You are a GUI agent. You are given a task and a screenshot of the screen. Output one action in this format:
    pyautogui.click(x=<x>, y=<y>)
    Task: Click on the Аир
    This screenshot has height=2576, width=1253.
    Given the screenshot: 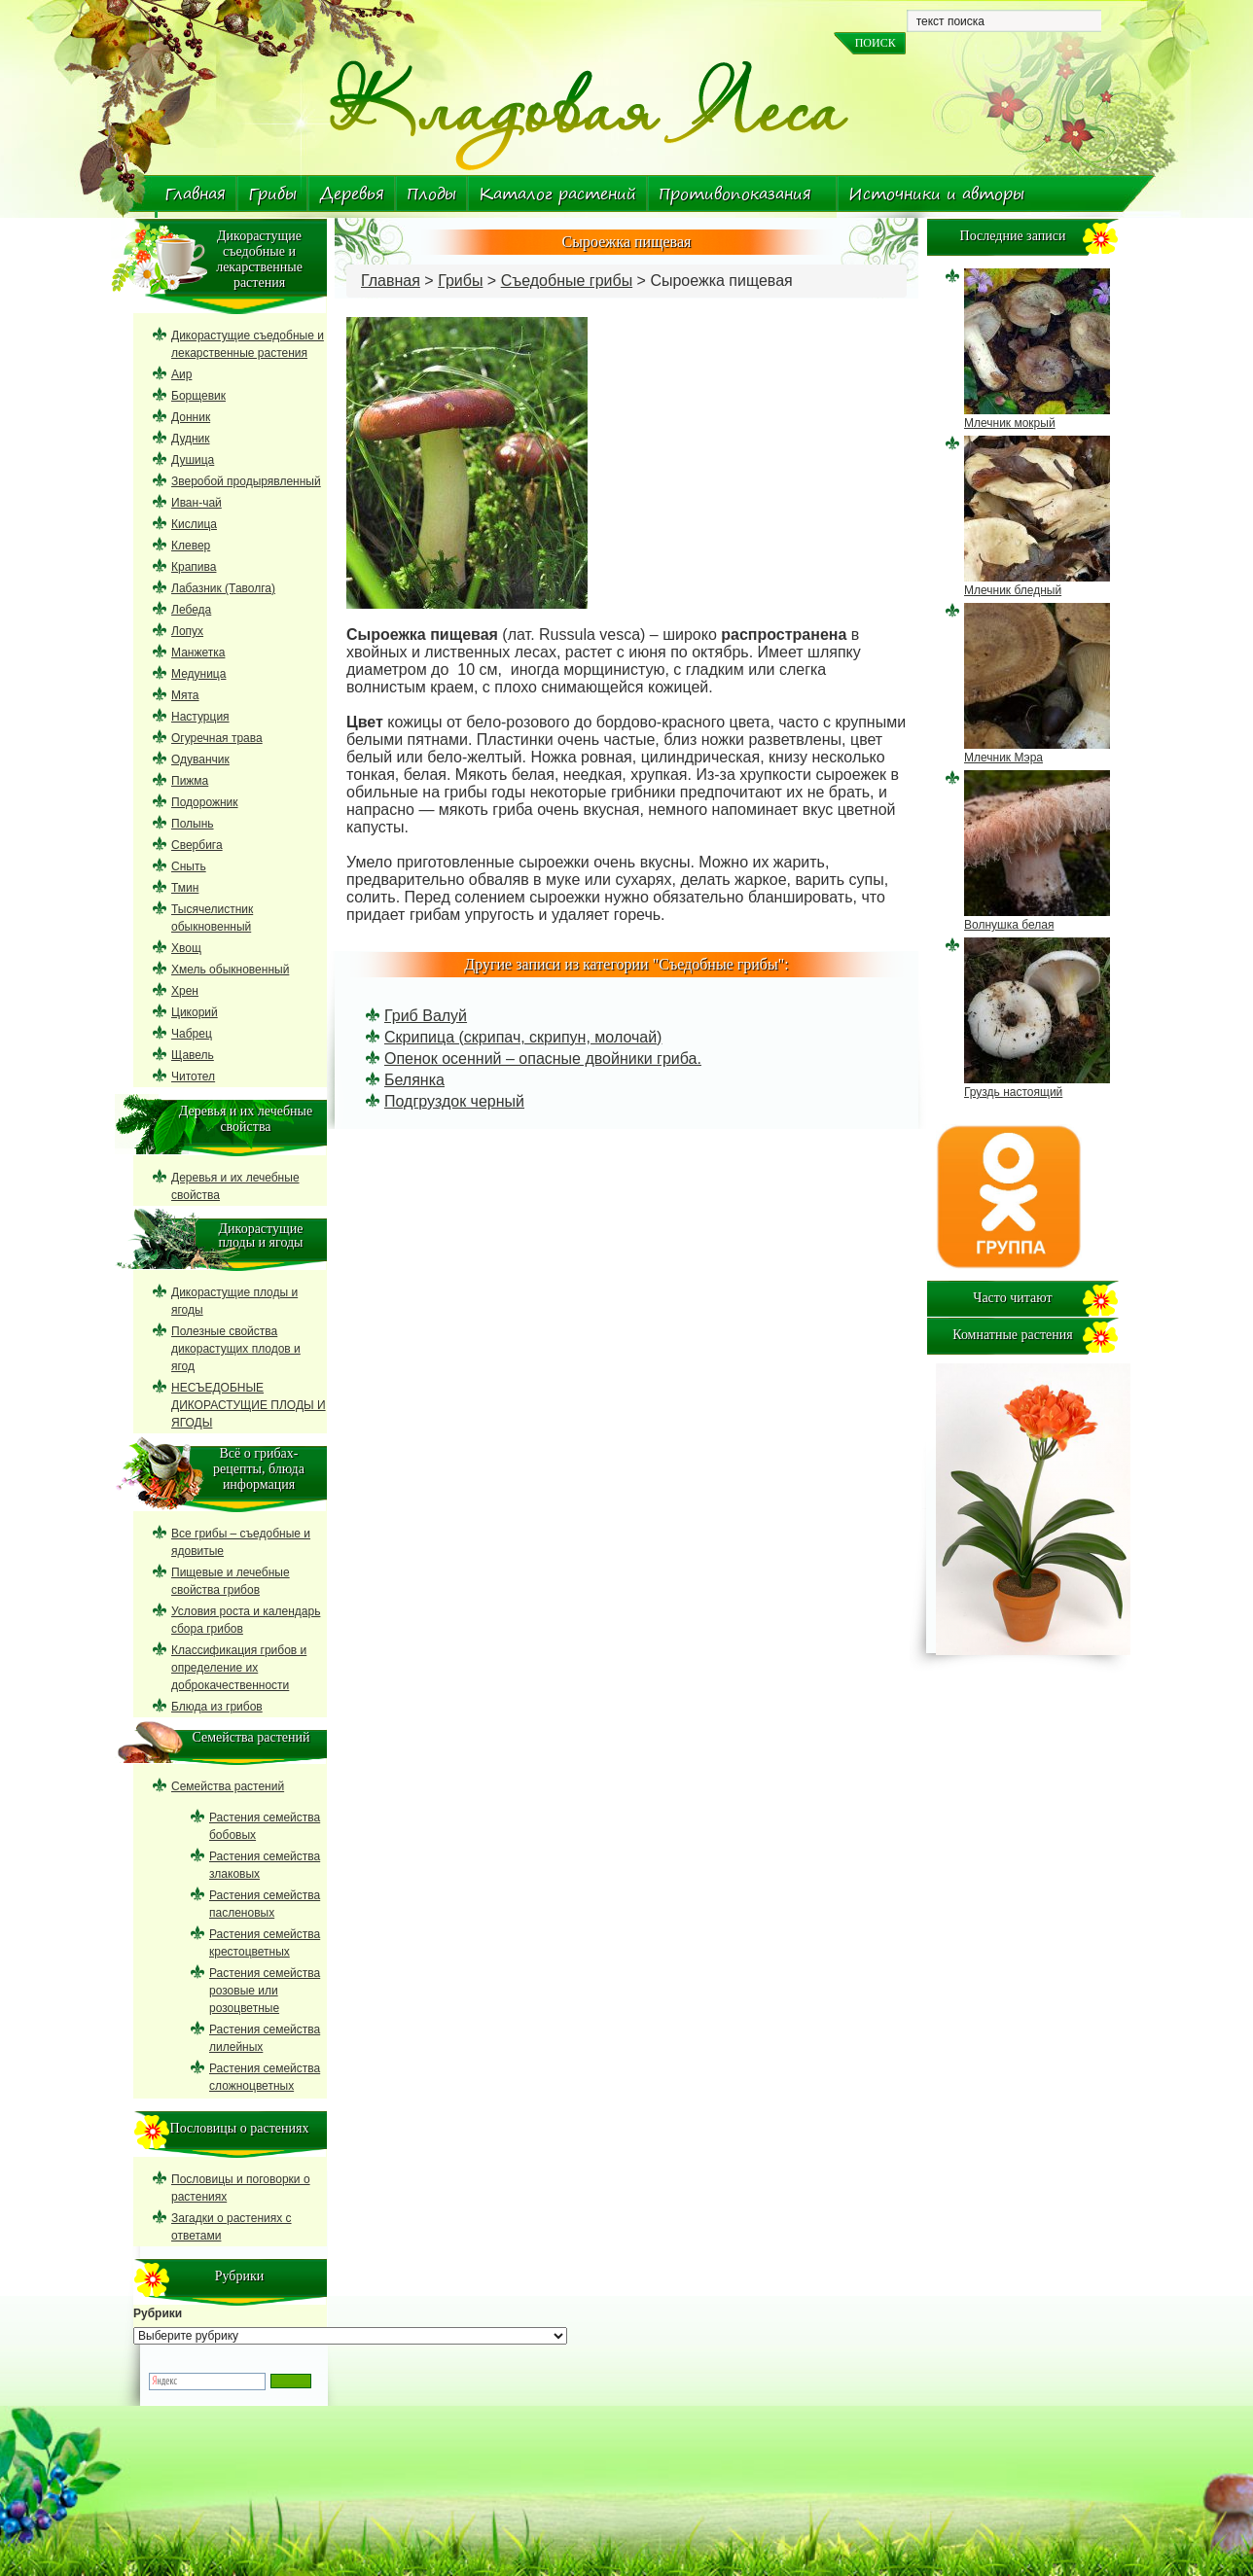 What is the action you would take?
    pyautogui.click(x=181, y=374)
    